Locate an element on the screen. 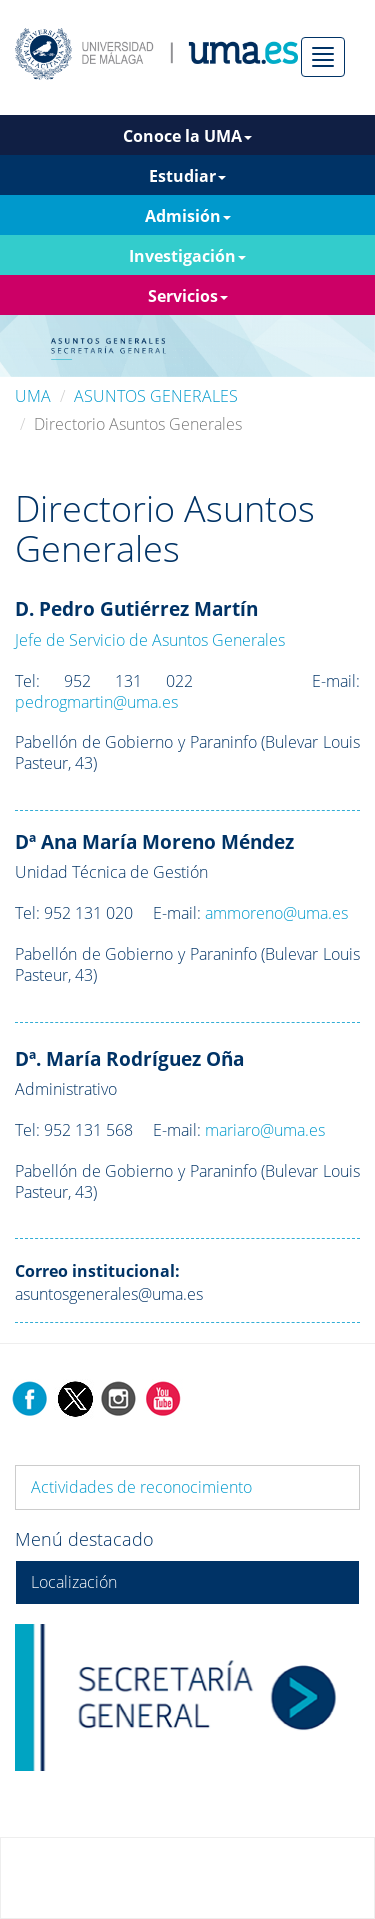  Estudiar [button] is located at coordinates (187, 176).